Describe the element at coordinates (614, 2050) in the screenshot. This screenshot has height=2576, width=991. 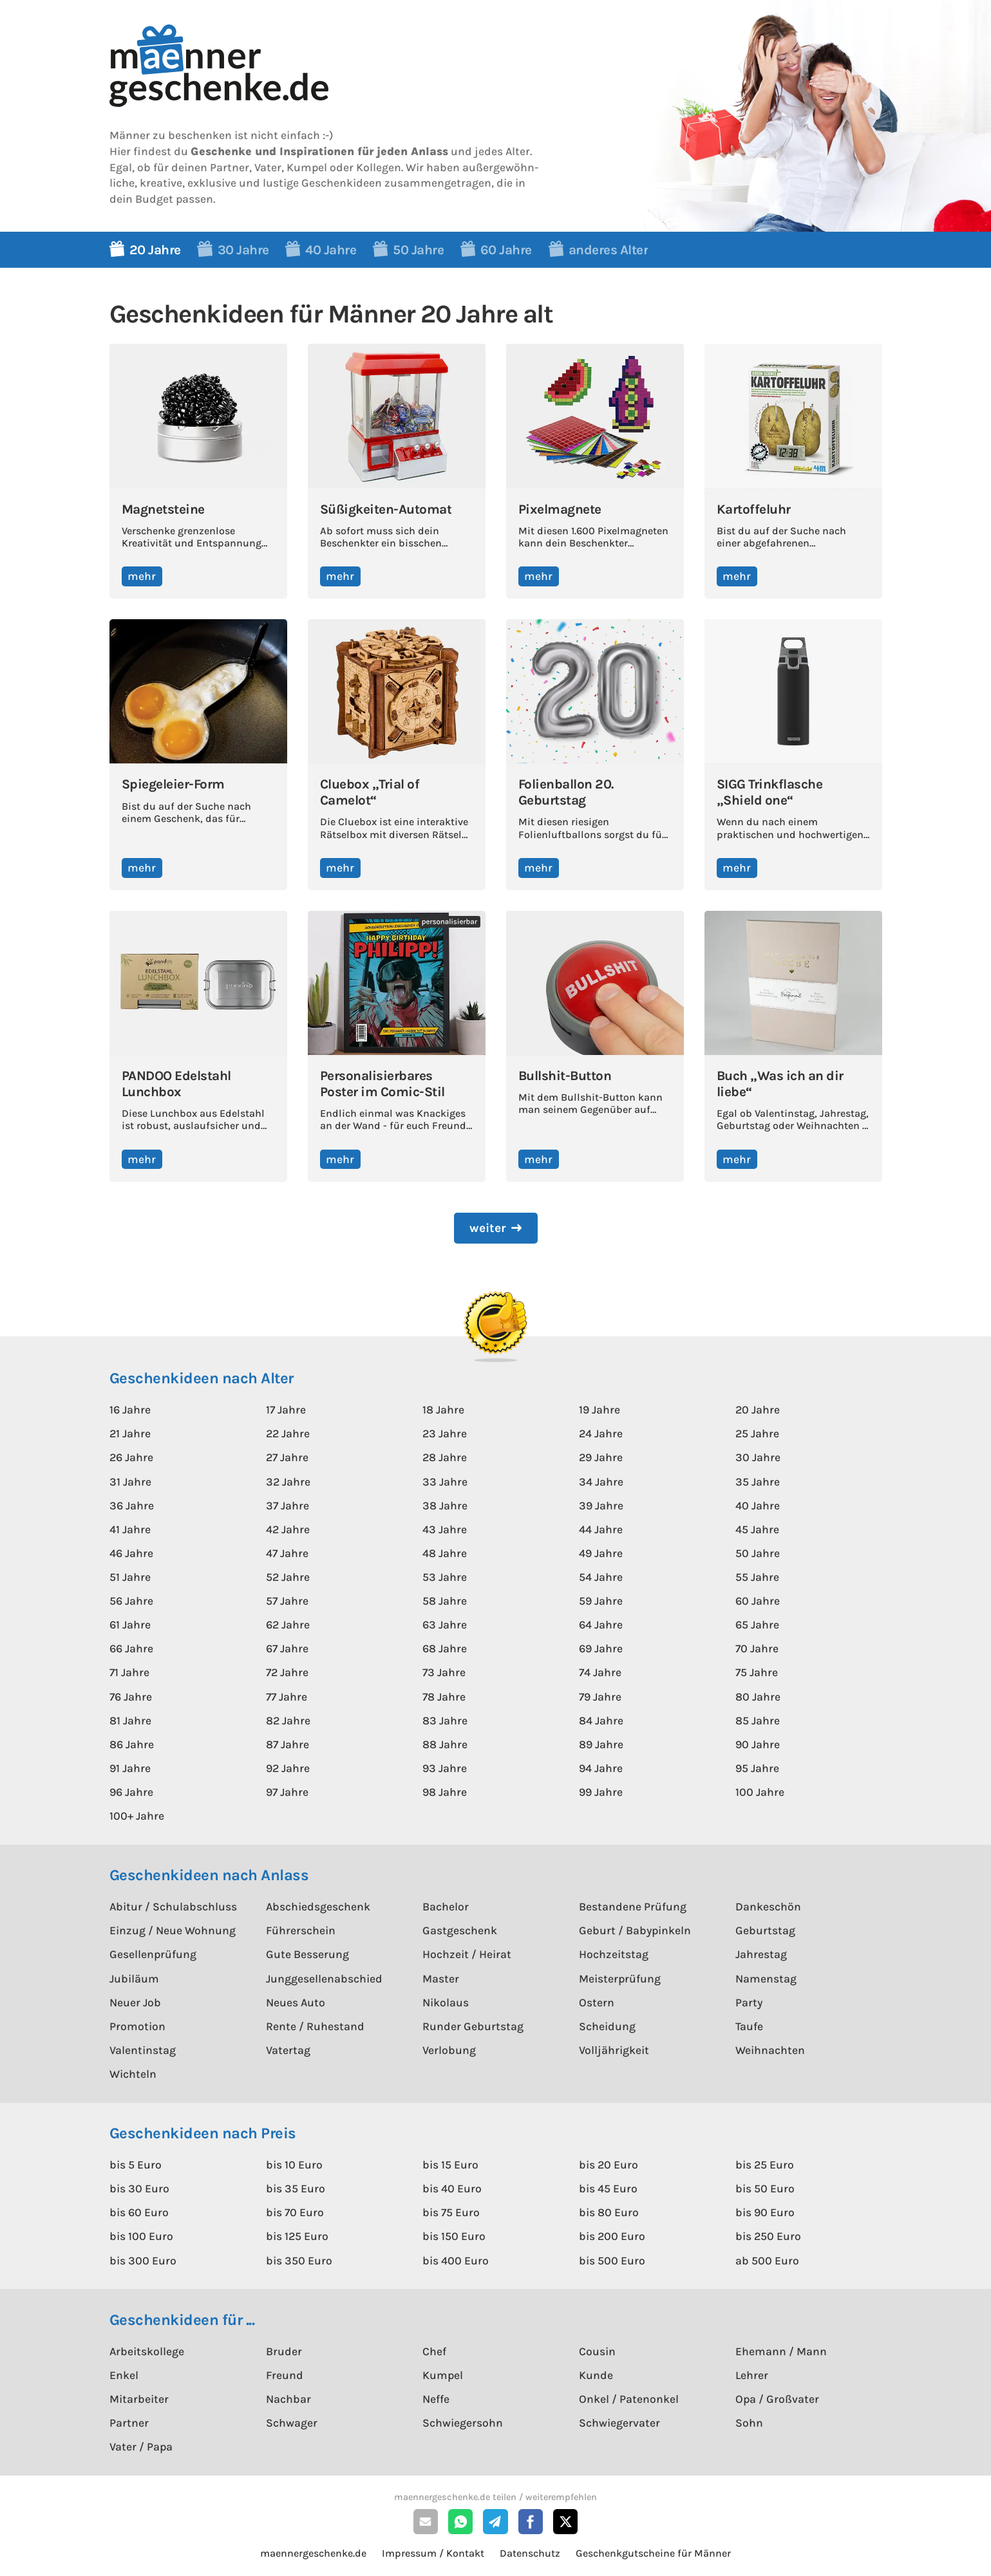
I see `Volljährigkeit` at that location.